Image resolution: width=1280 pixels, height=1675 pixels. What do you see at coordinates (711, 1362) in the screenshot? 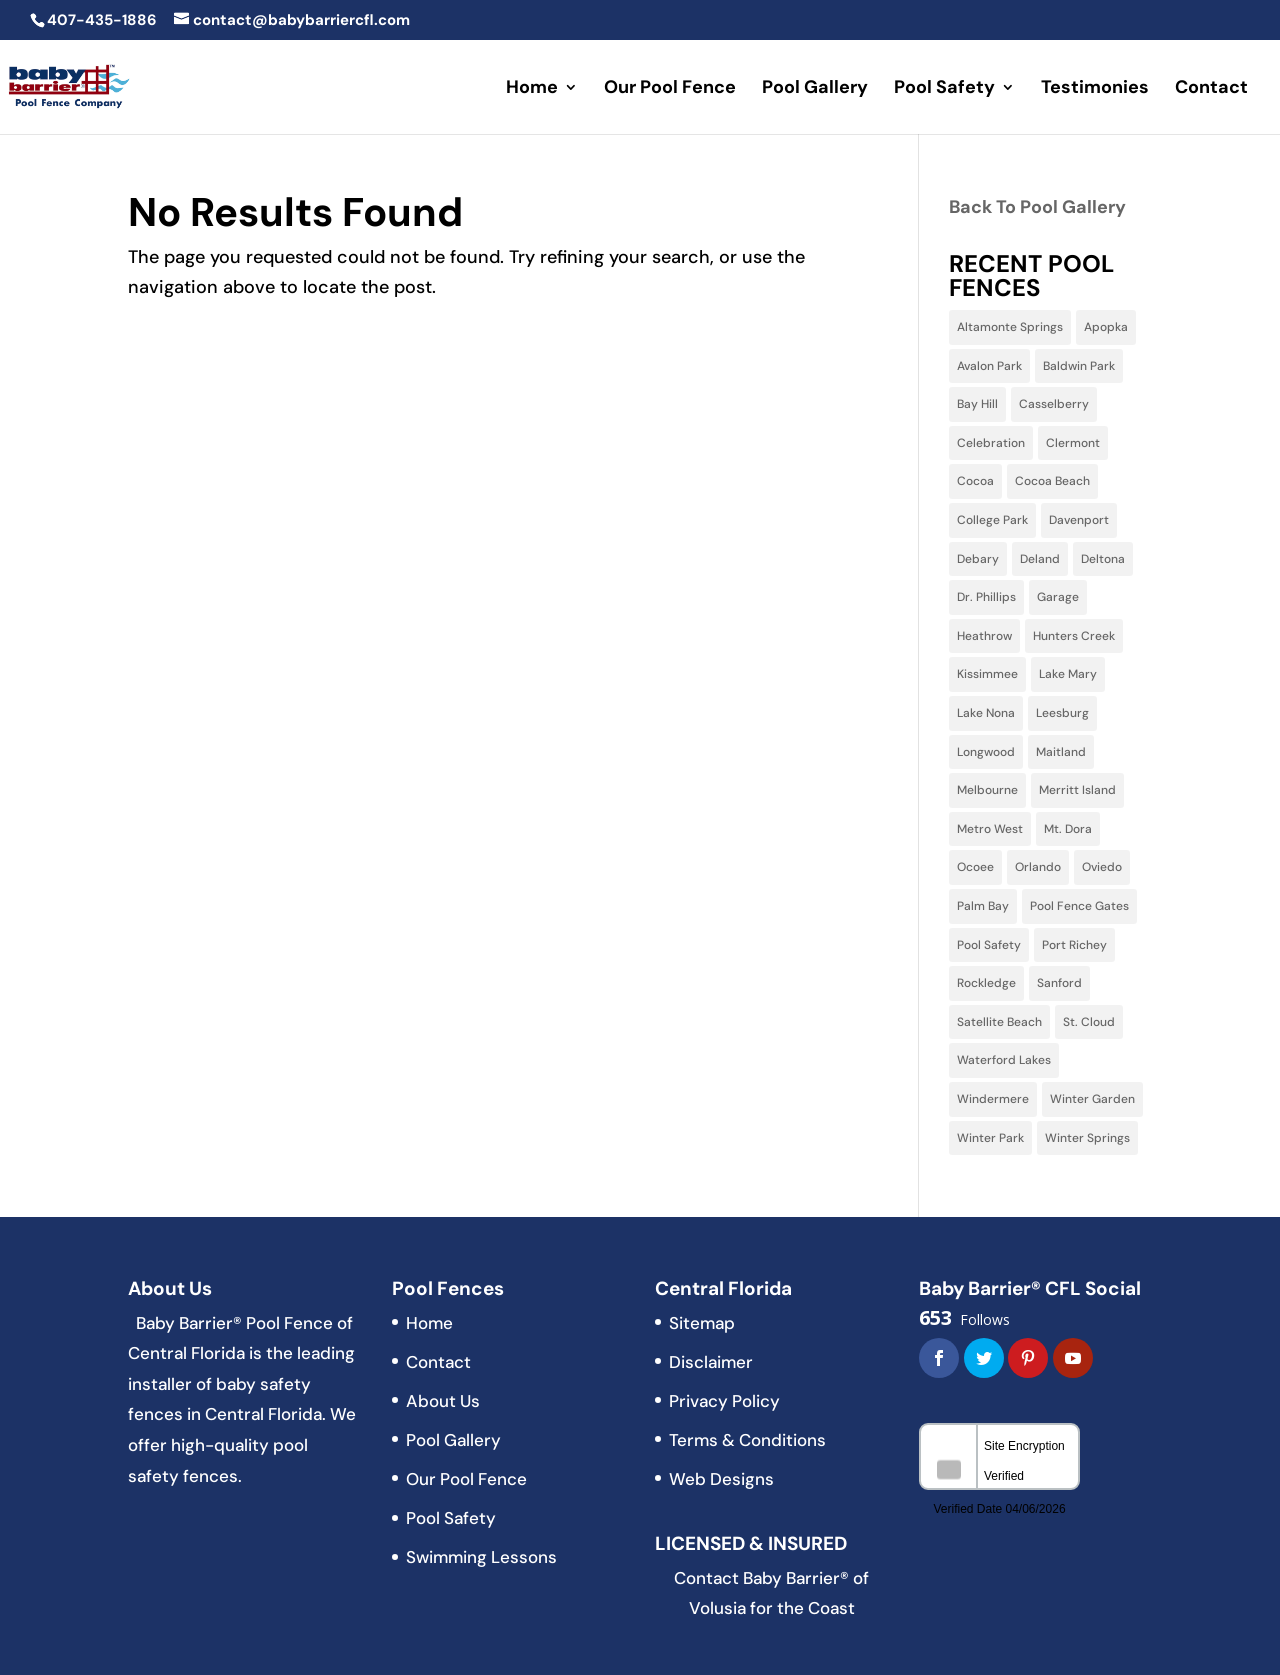
I see `Disclaimer` at bounding box center [711, 1362].